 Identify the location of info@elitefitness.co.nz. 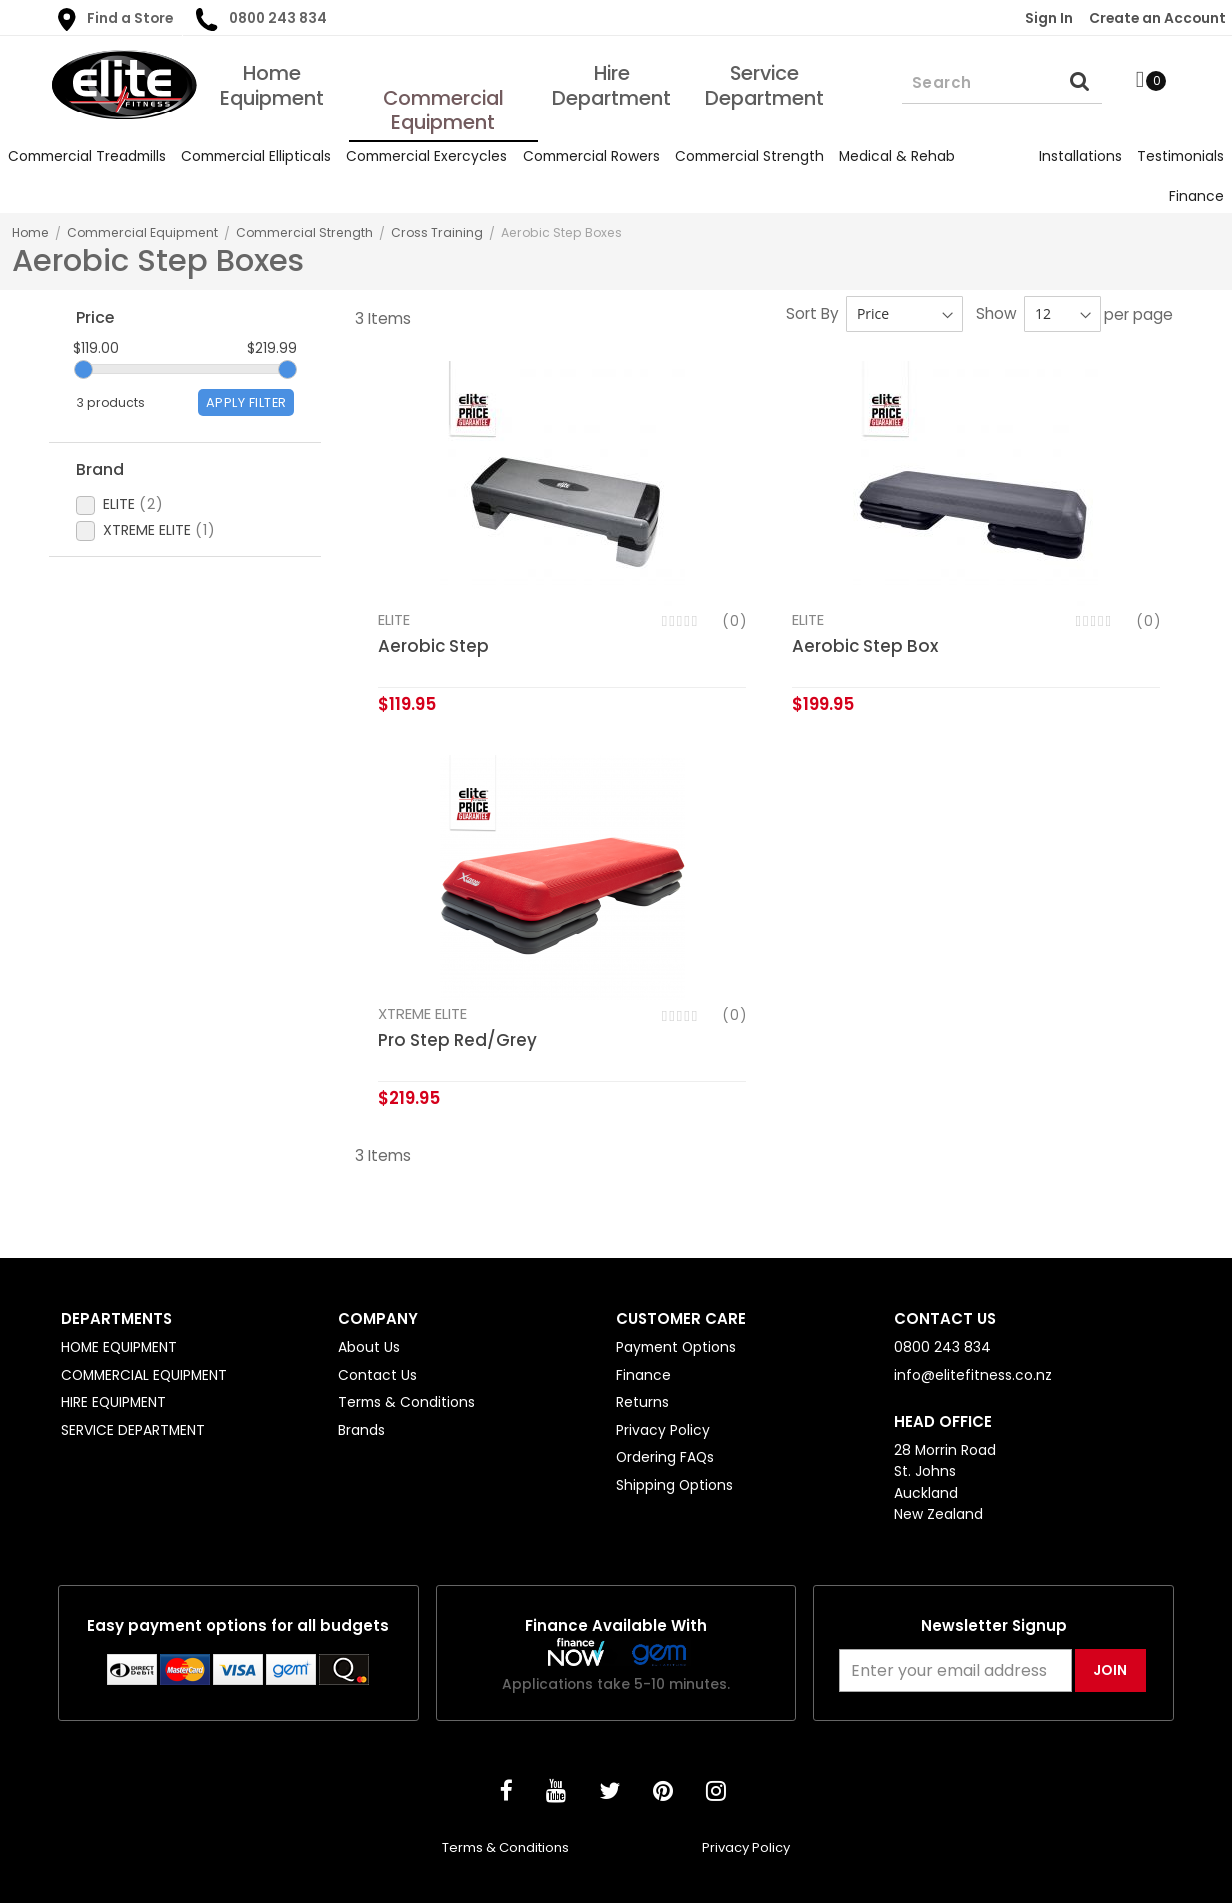
(973, 1375).